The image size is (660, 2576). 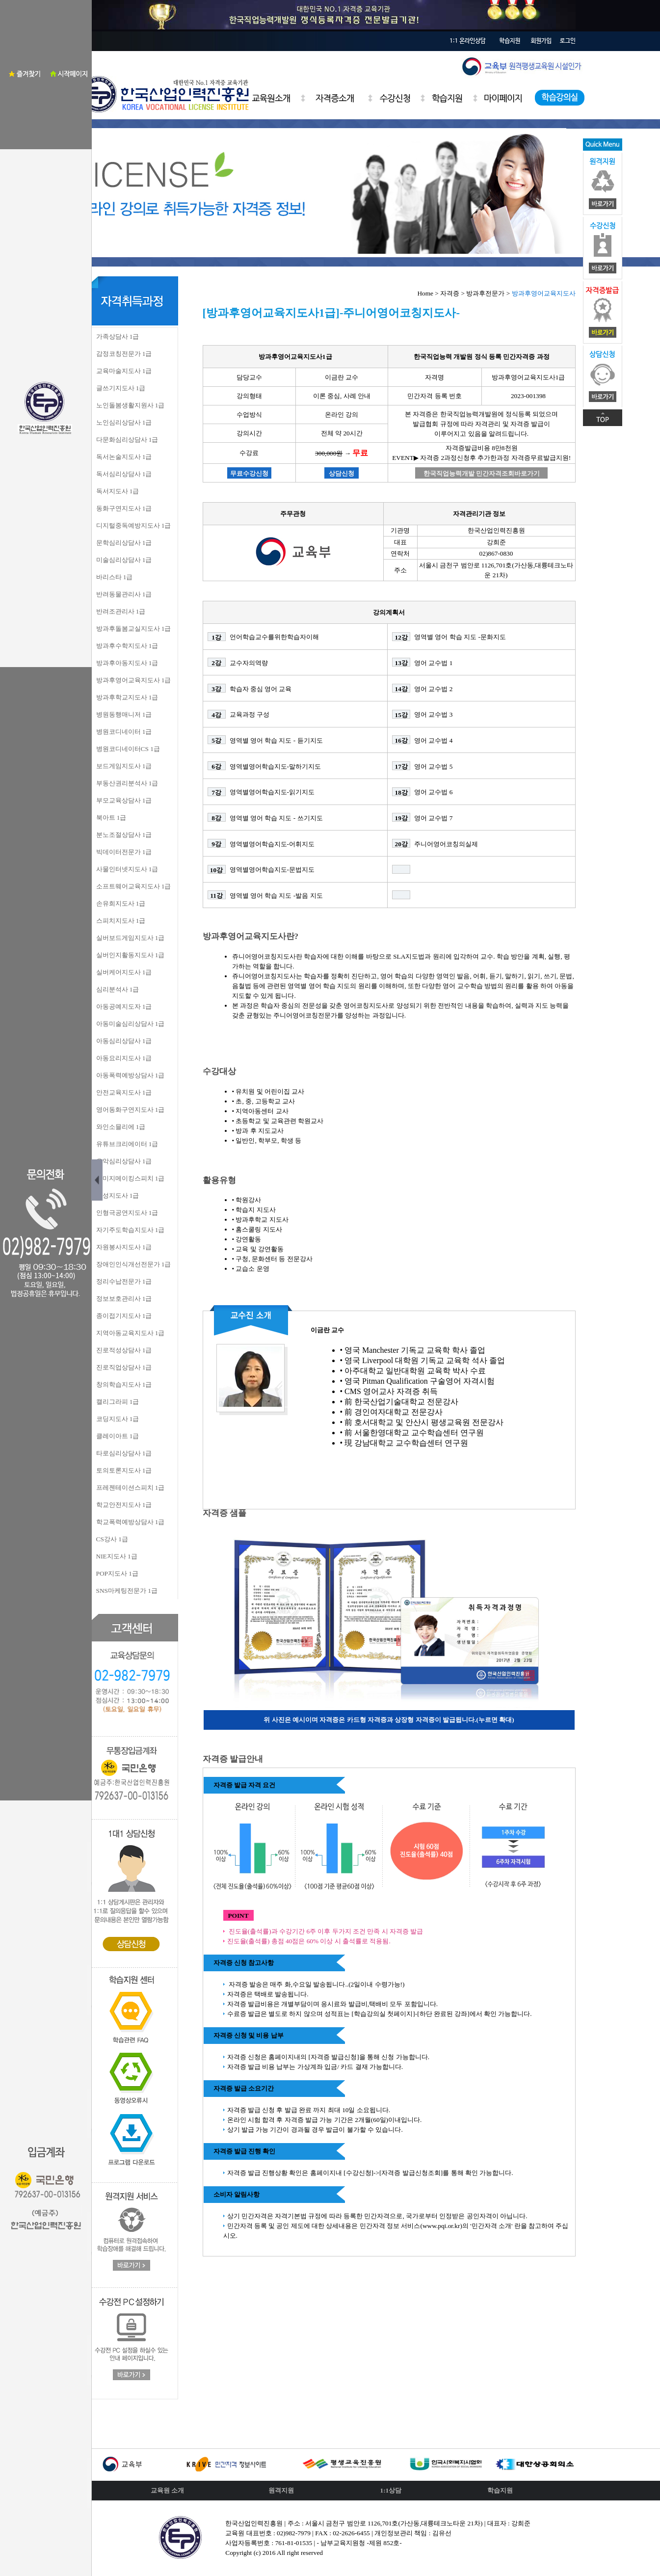 What do you see at coordinates (117, 989) in the screenshot?
I see `심리분석사 1급` at bounding box center [117, 989].